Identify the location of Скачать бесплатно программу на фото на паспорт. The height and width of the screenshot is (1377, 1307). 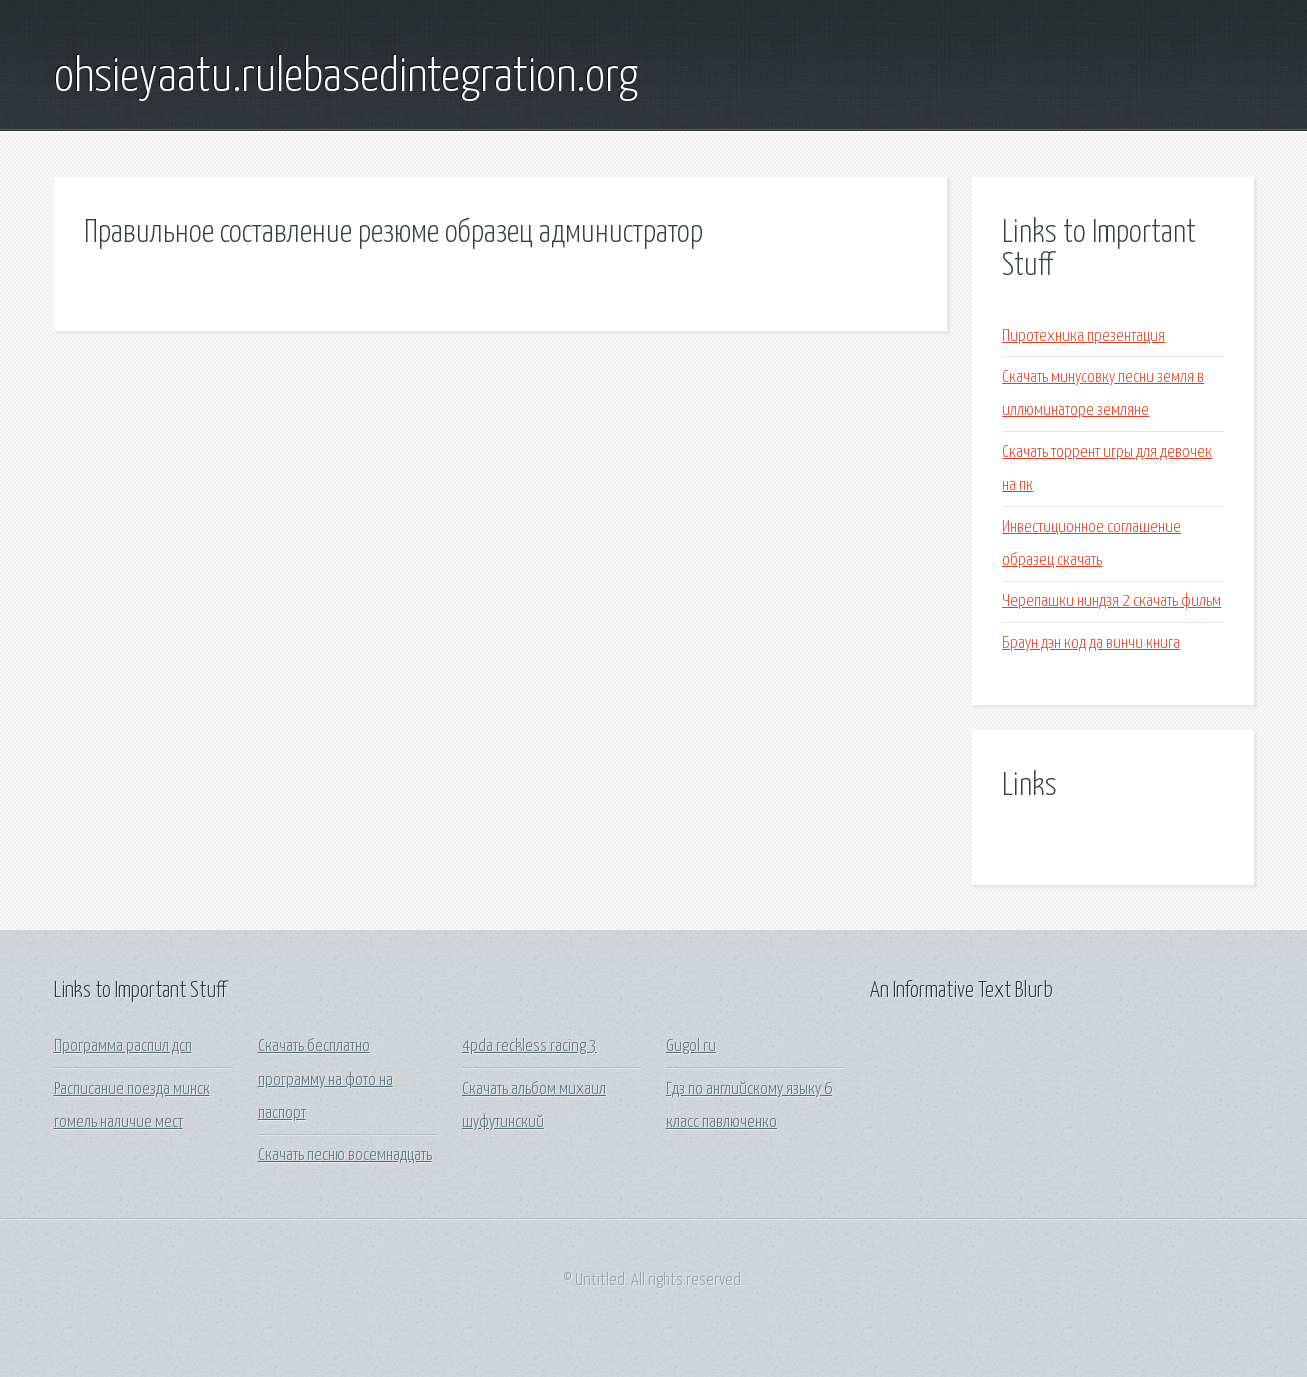
(325, 1080).